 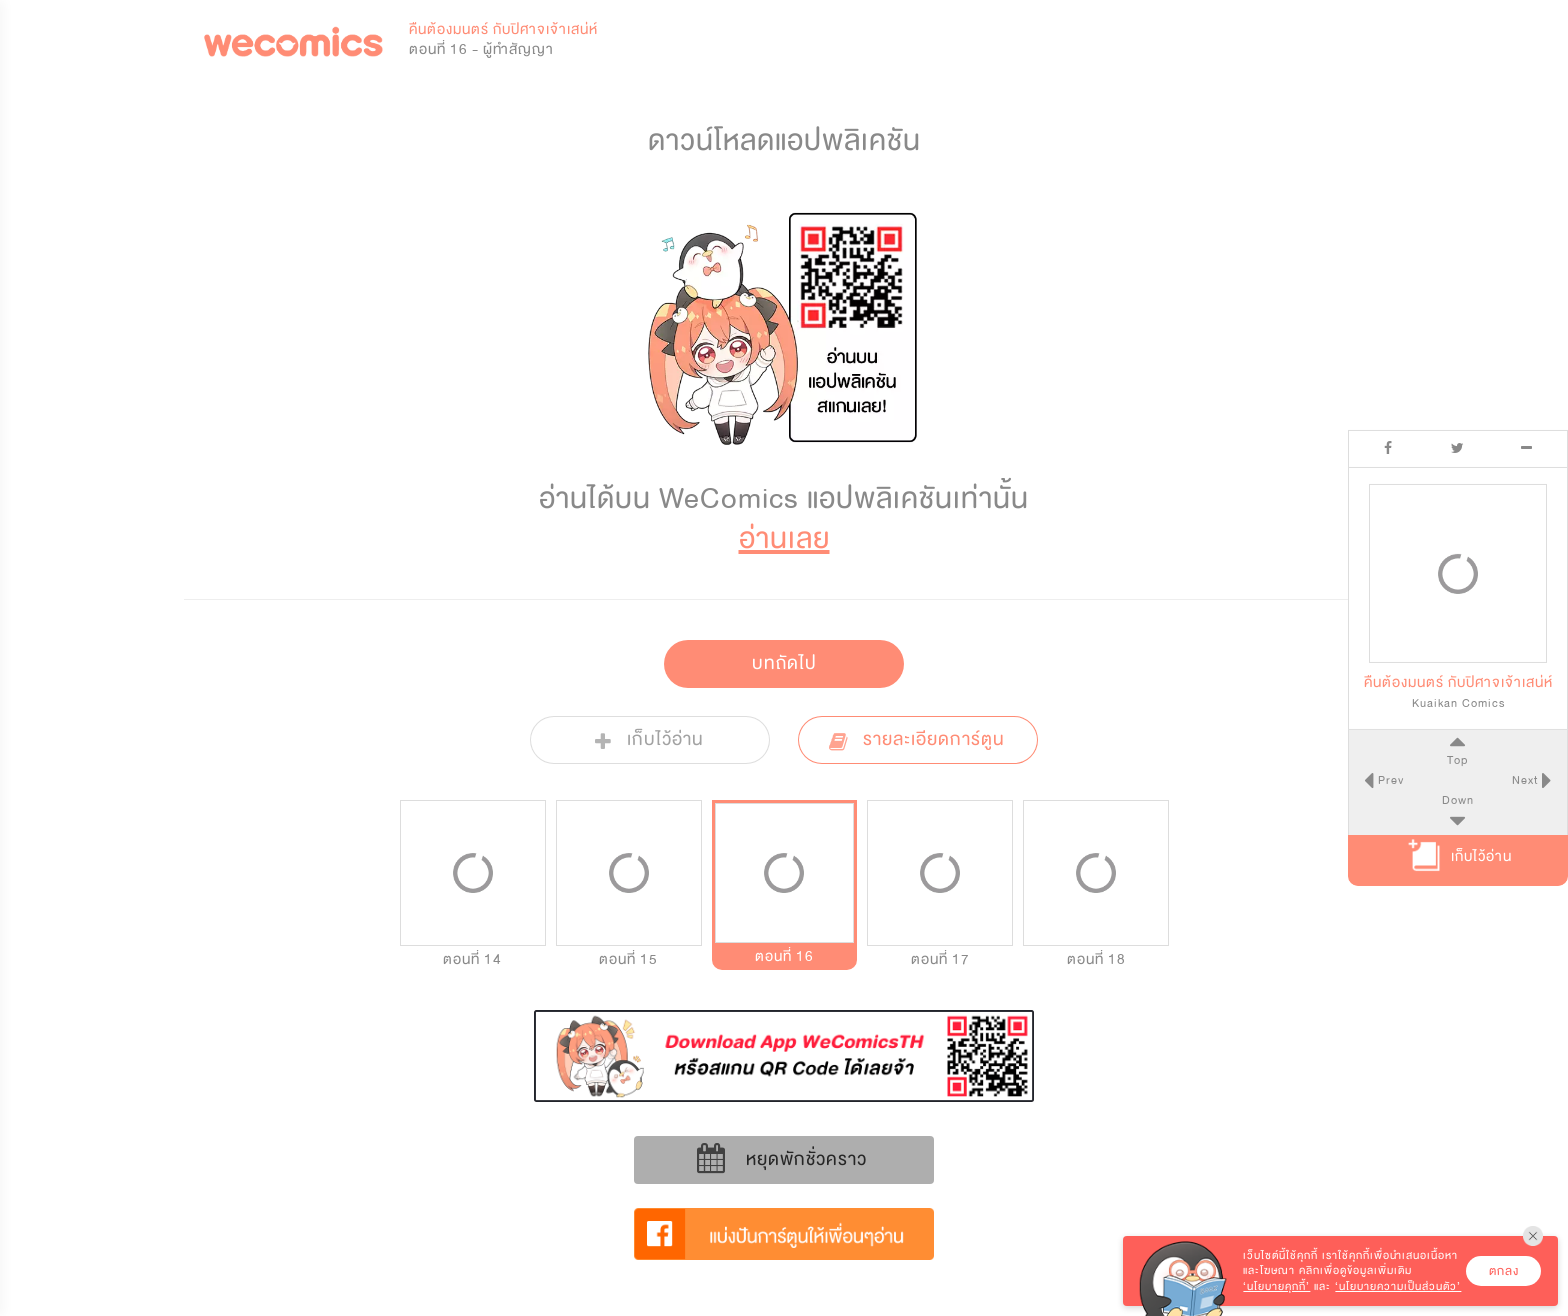 What do you see at coordinates (1389, 780) in the screenshot?
I see `Prev` at bounding box center [1389, 780].